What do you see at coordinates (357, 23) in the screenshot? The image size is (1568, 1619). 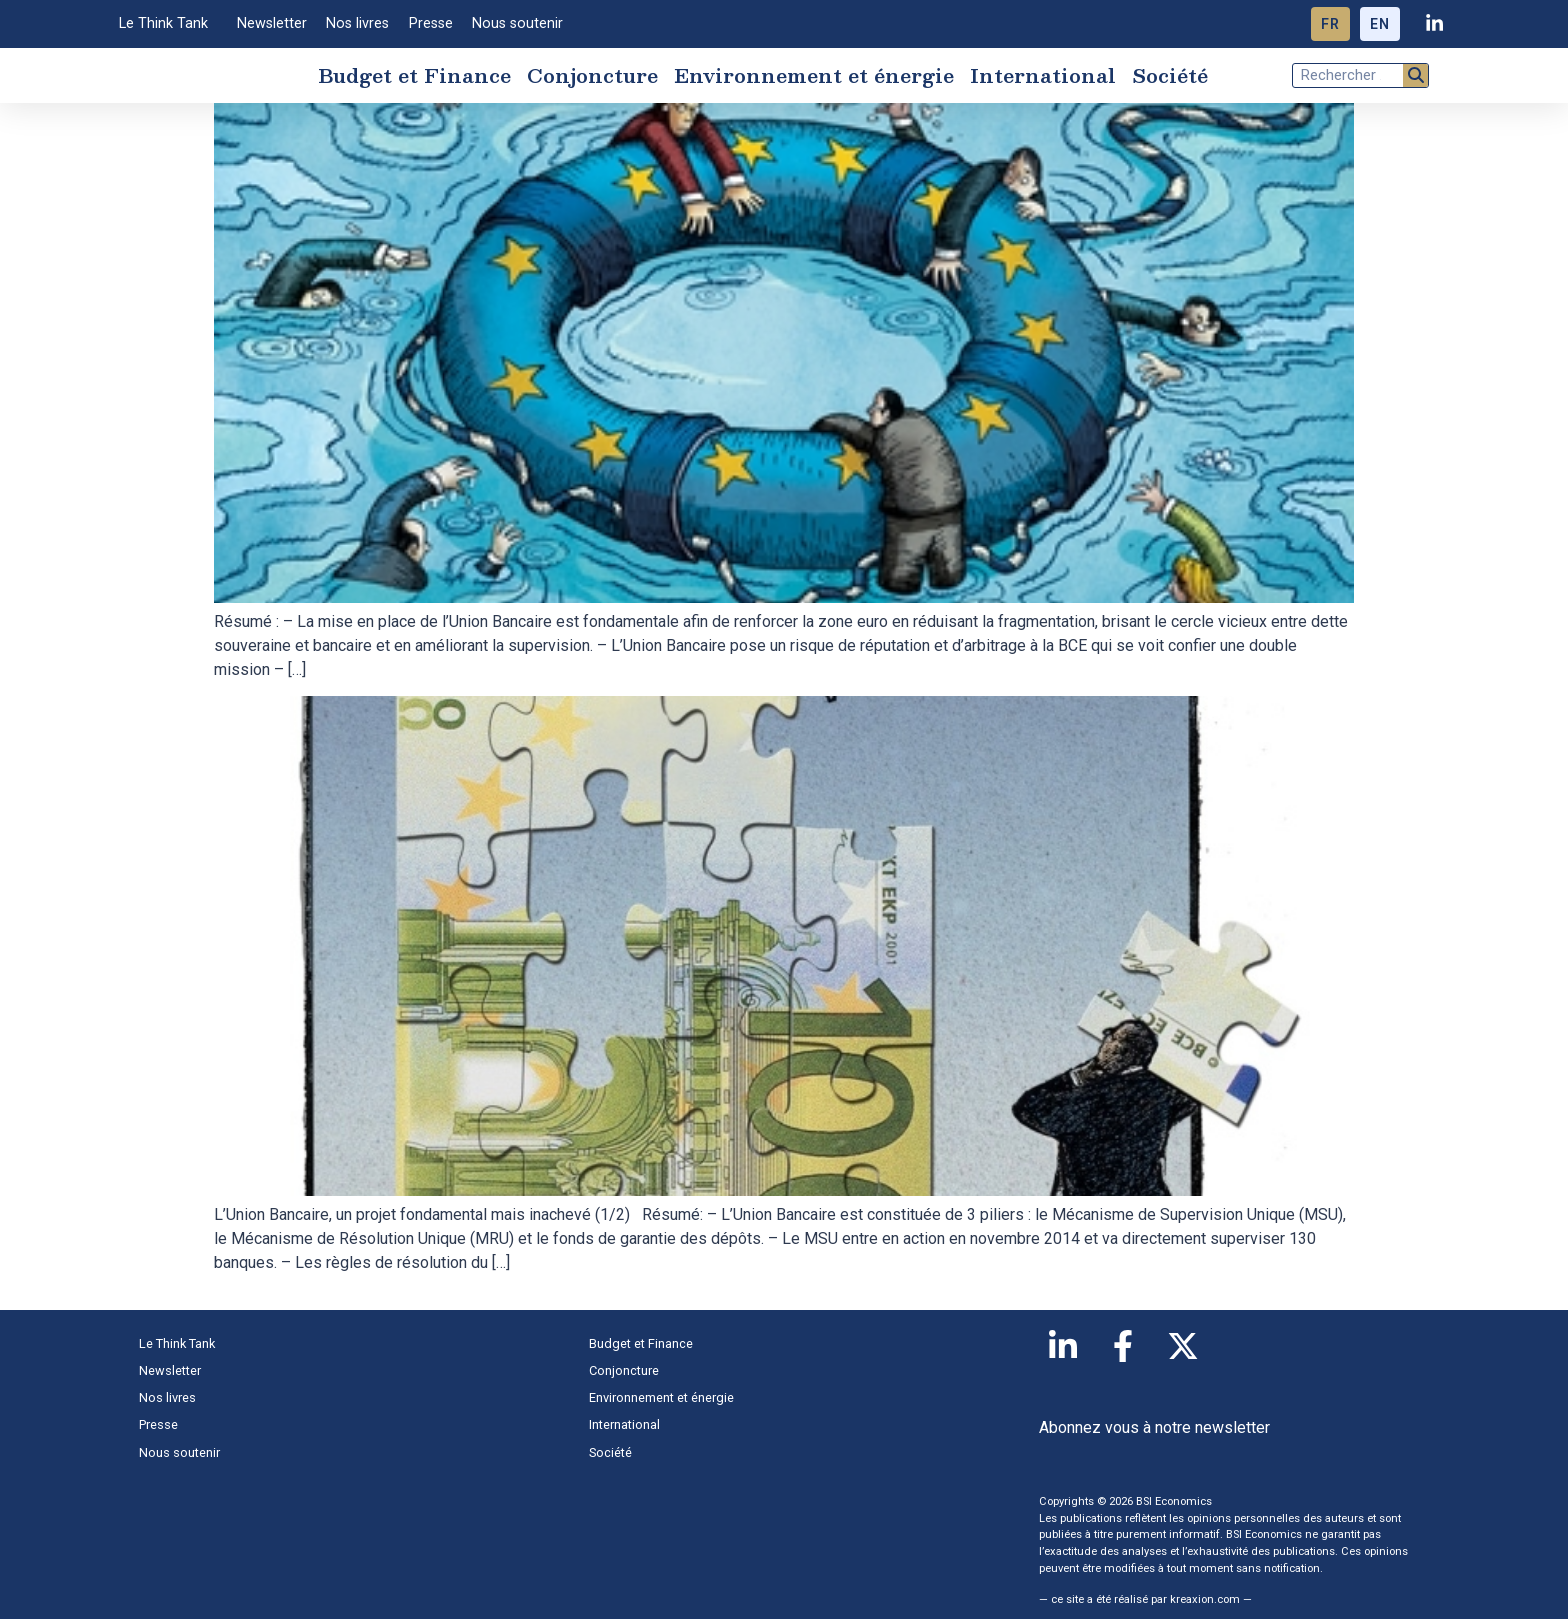 I see `Nos livres` at bounding box center [357, 23].